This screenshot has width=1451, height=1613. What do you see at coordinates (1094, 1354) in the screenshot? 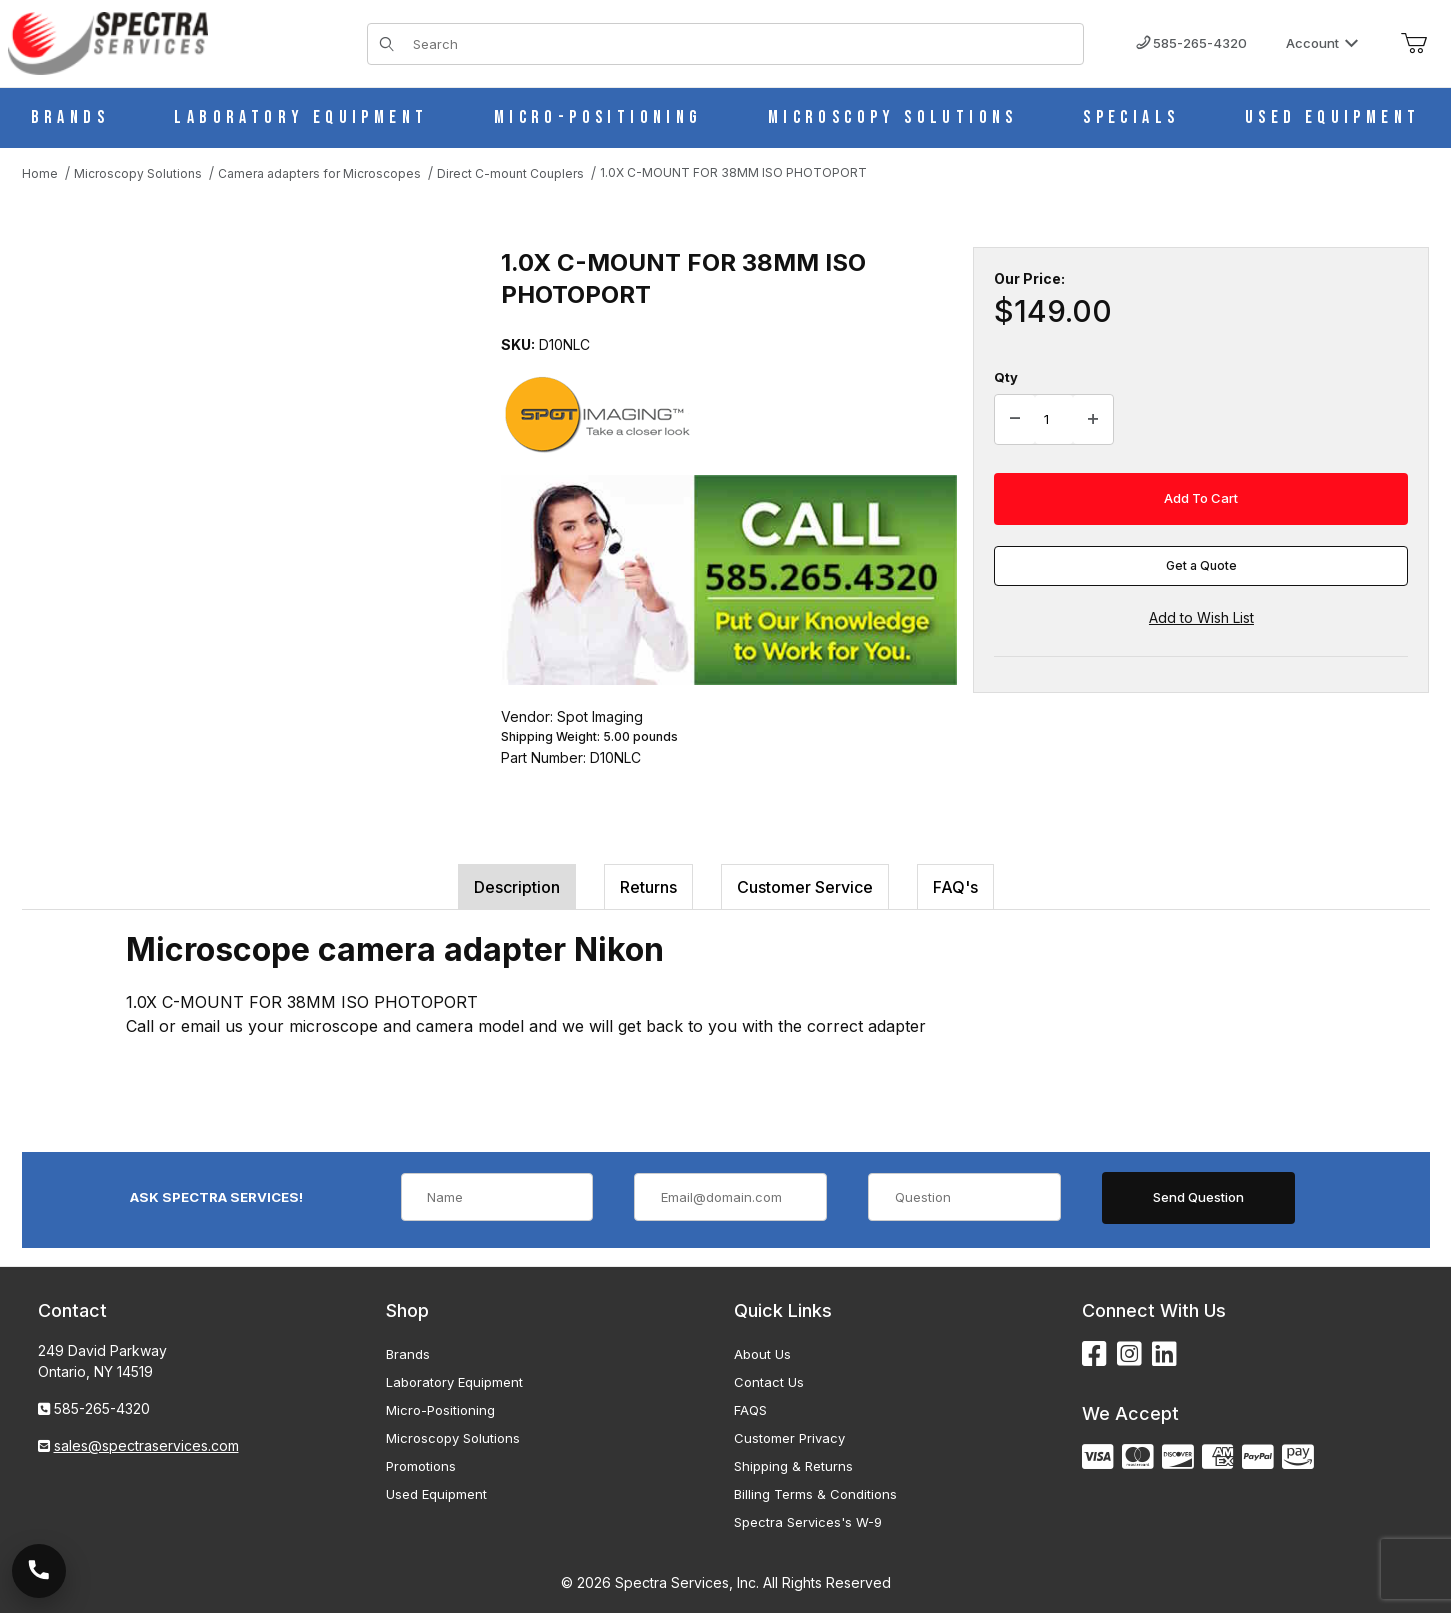
I see `[Facebook]` at bounding box center [1094, 1354].